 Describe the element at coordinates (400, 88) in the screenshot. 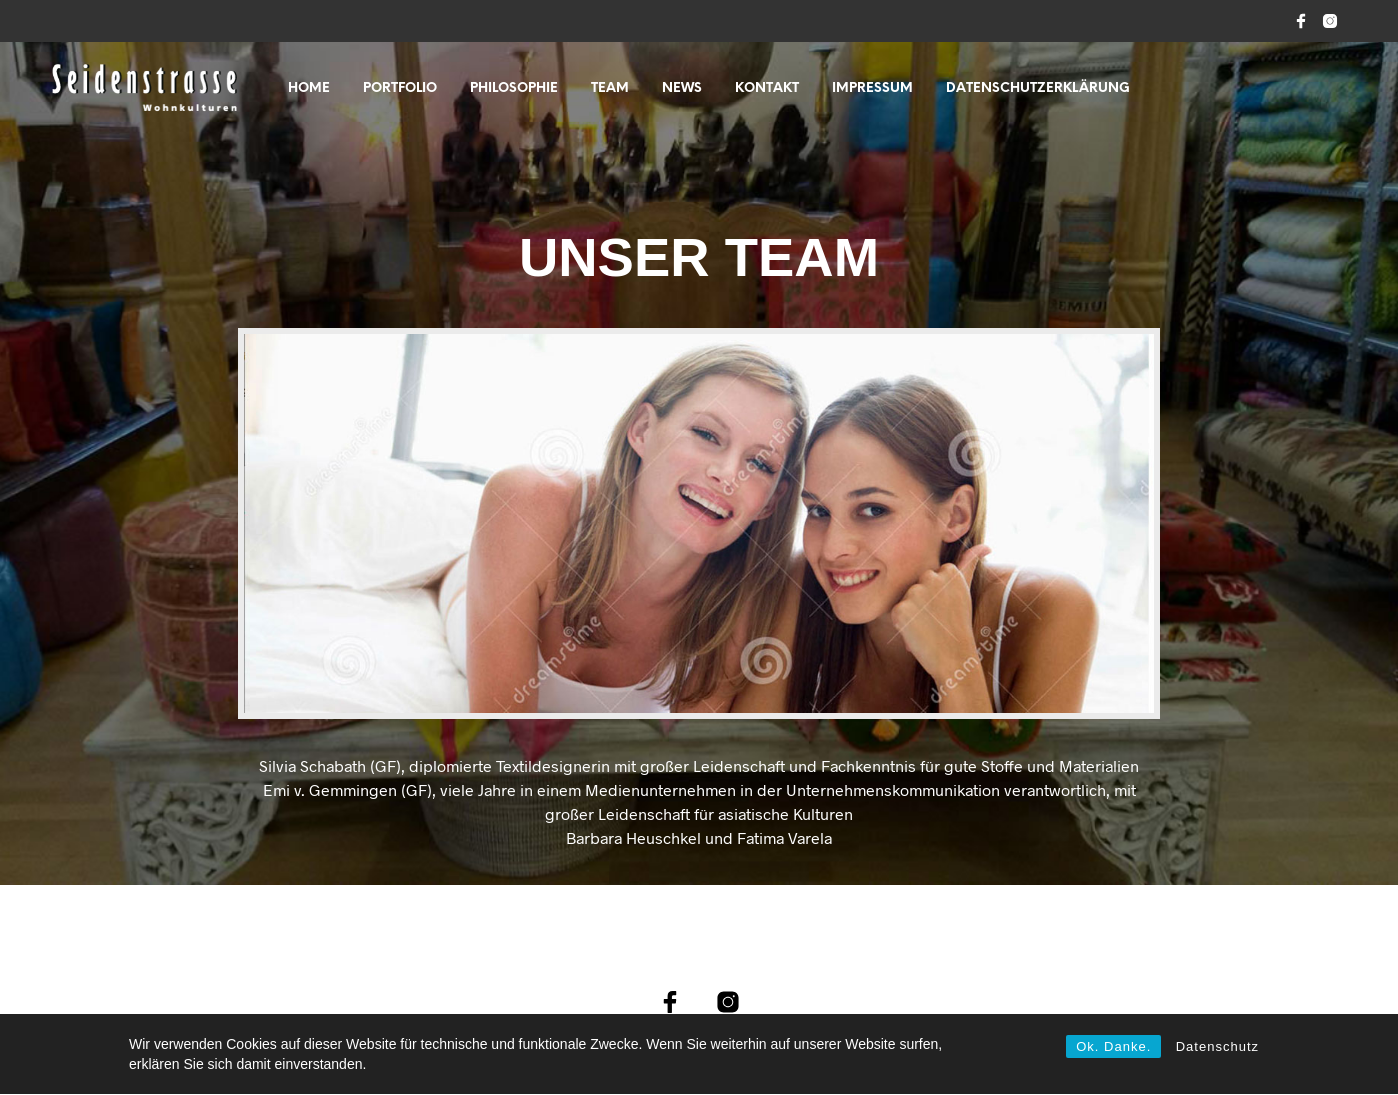

I see `PORTFOLIO` at that location.